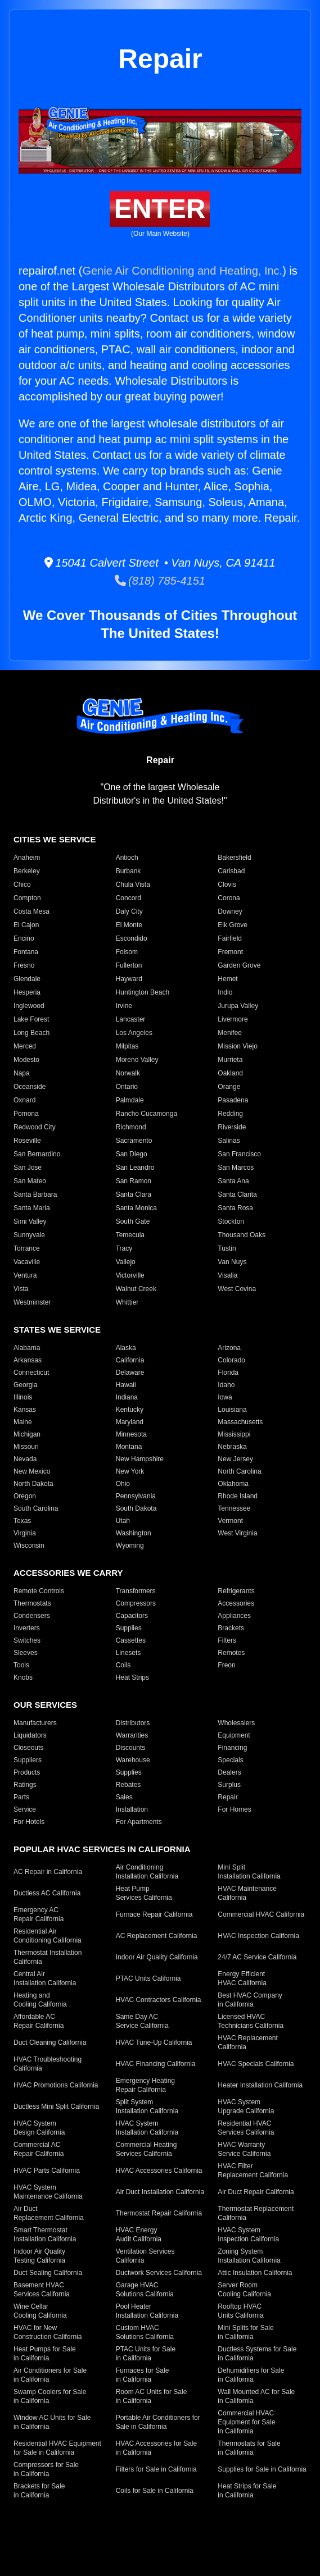  Describe the element at coordinates (250, 1999) in the screenshot. I see `Best HVAC Company in California` at that location.